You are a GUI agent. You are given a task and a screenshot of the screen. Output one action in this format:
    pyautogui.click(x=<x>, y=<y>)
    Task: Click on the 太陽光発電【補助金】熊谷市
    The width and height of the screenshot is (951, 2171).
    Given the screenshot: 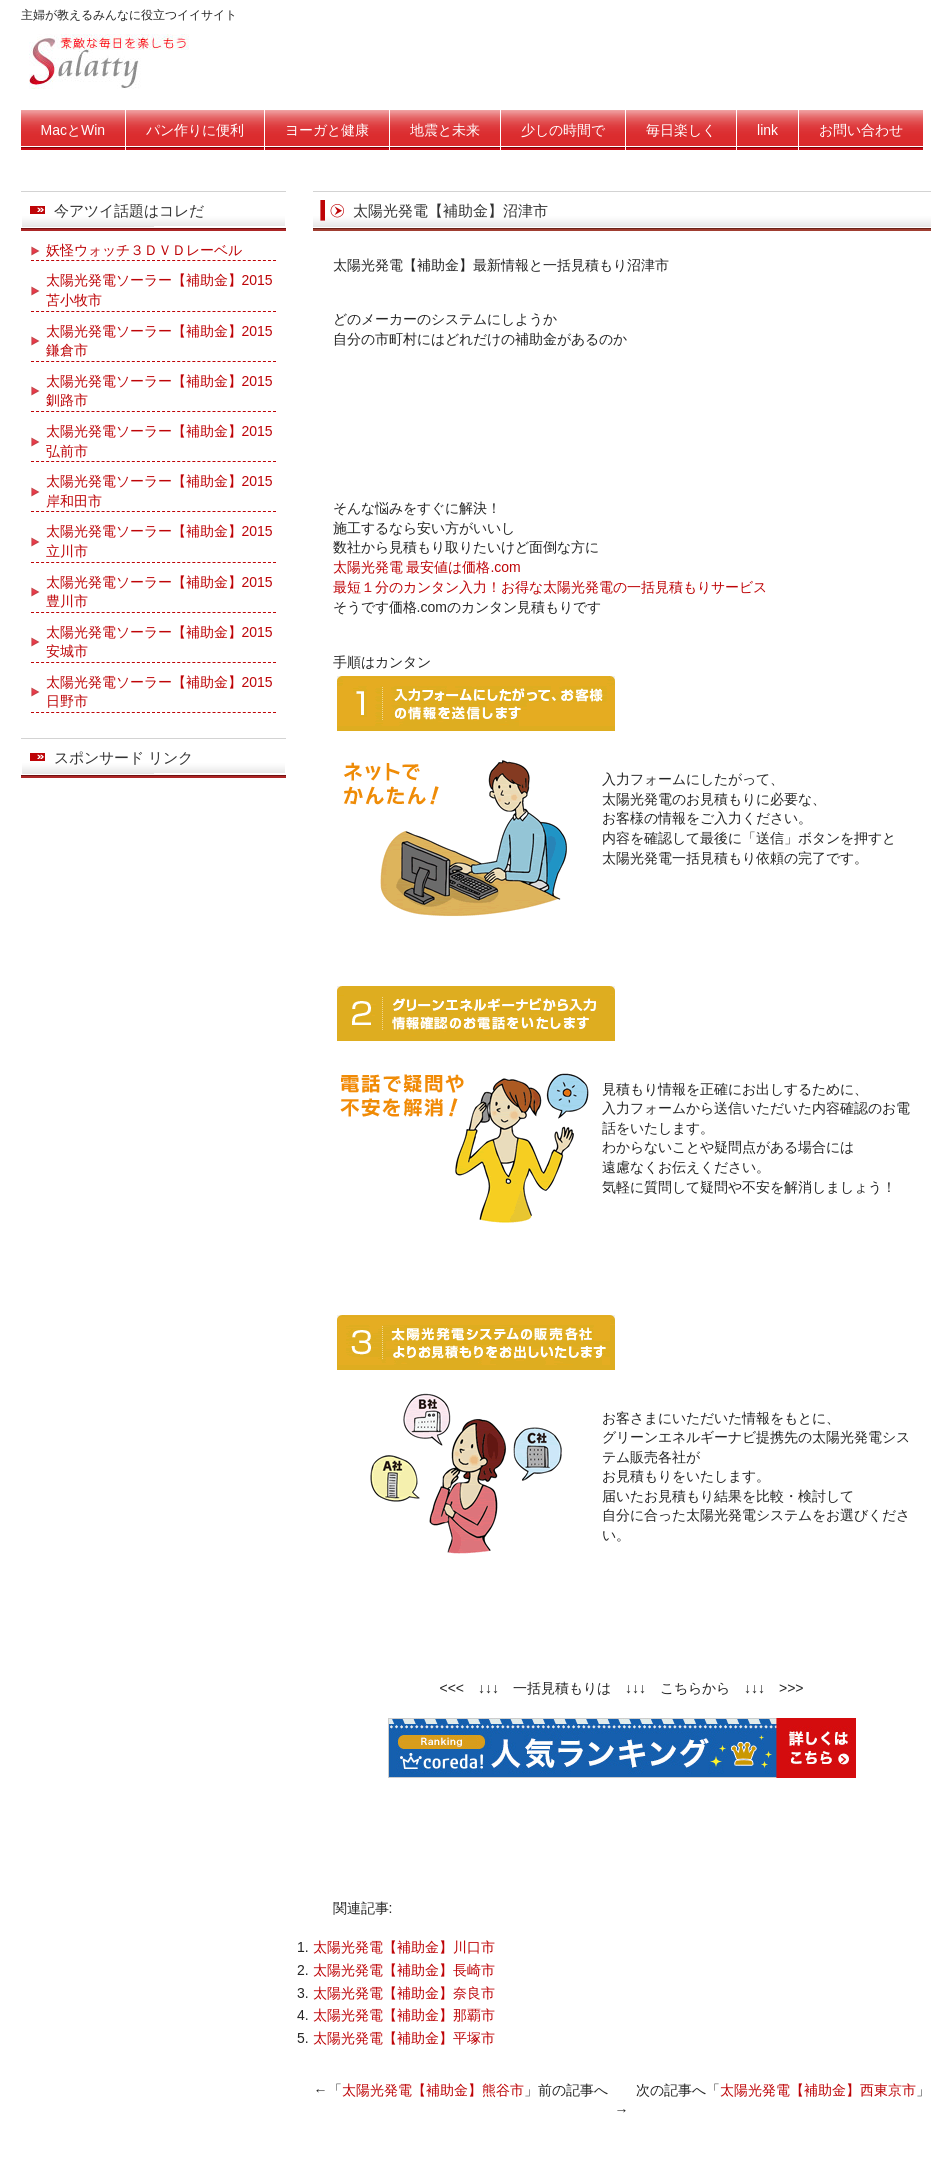 What is the action you would take?
    pyautogui.click(x=433, y=2090)
    